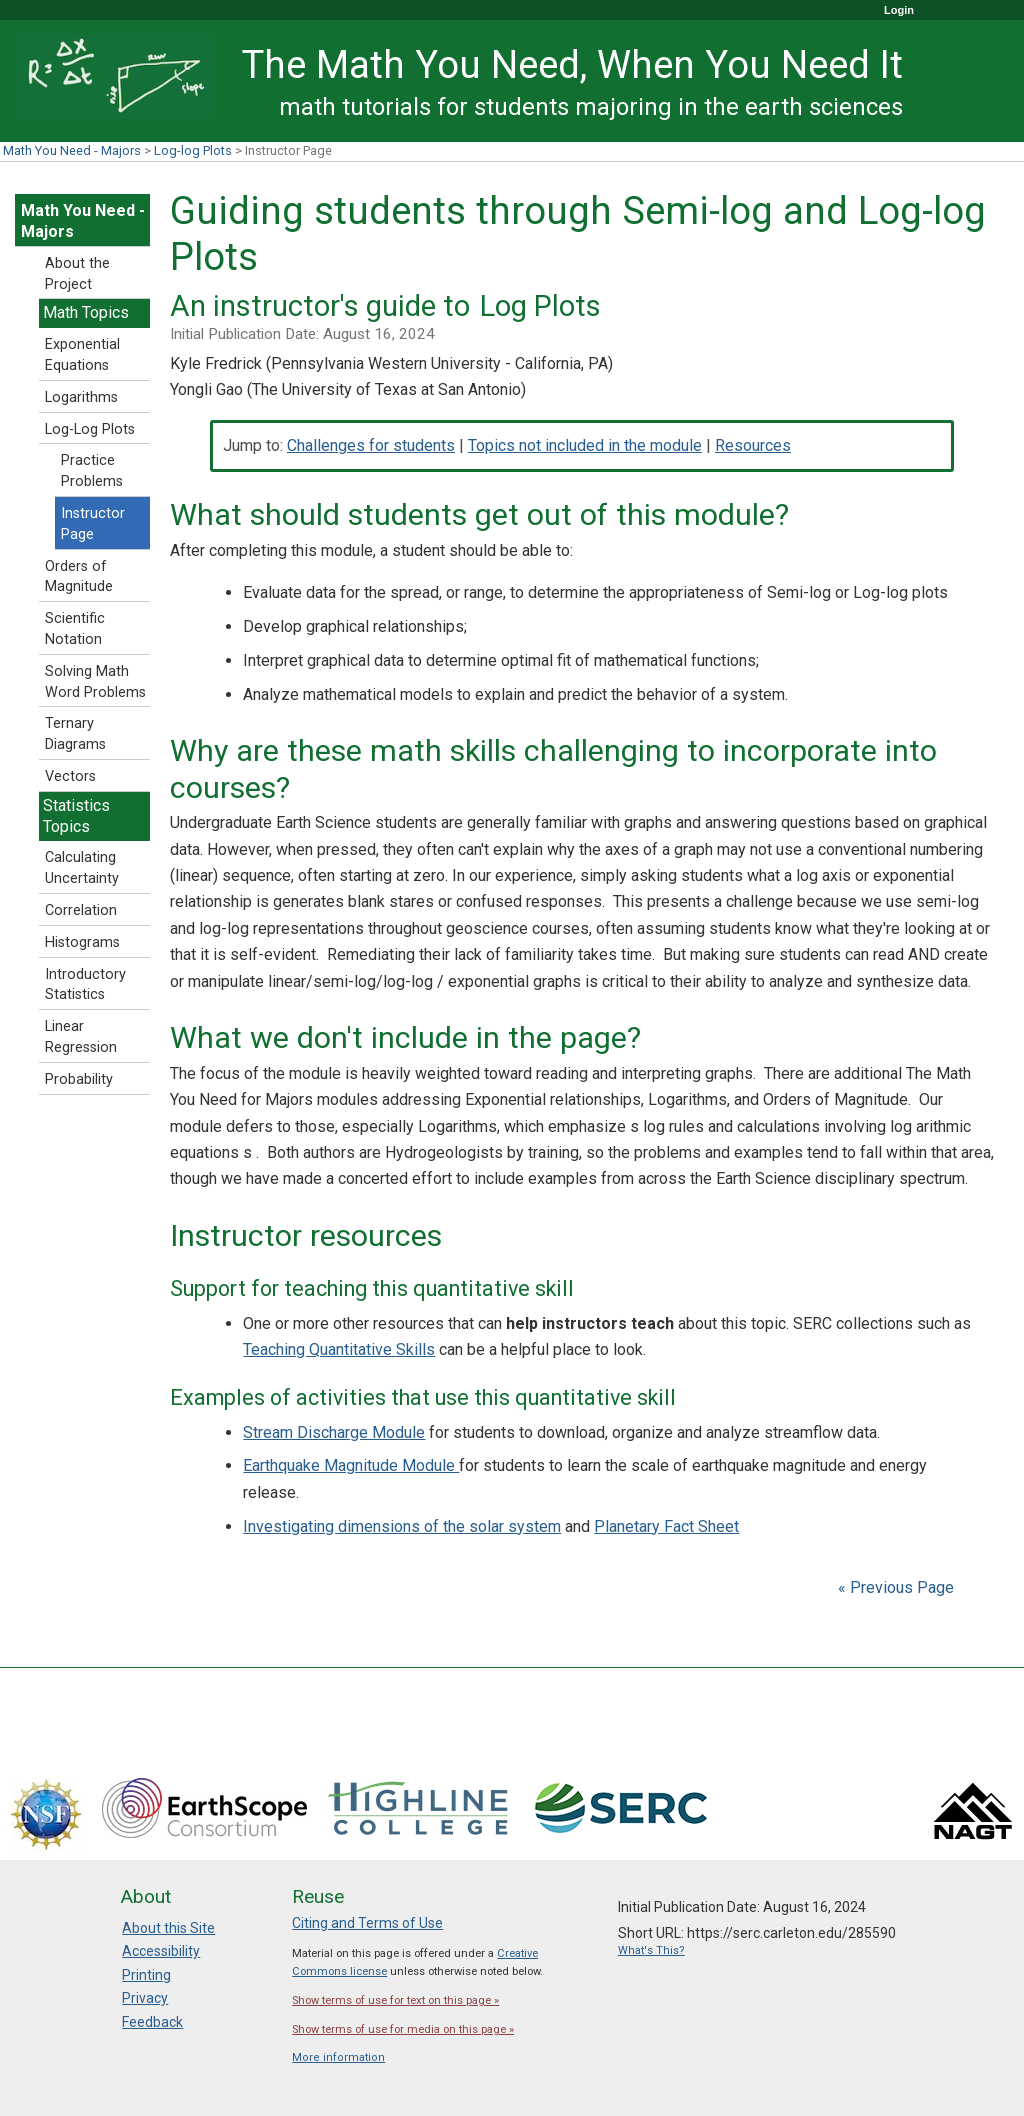 The width and height of the screenshot is (1024, 2116). Describe the element at coordinates (168, 1928) in the screenshot. I see `About this Site` at that location.